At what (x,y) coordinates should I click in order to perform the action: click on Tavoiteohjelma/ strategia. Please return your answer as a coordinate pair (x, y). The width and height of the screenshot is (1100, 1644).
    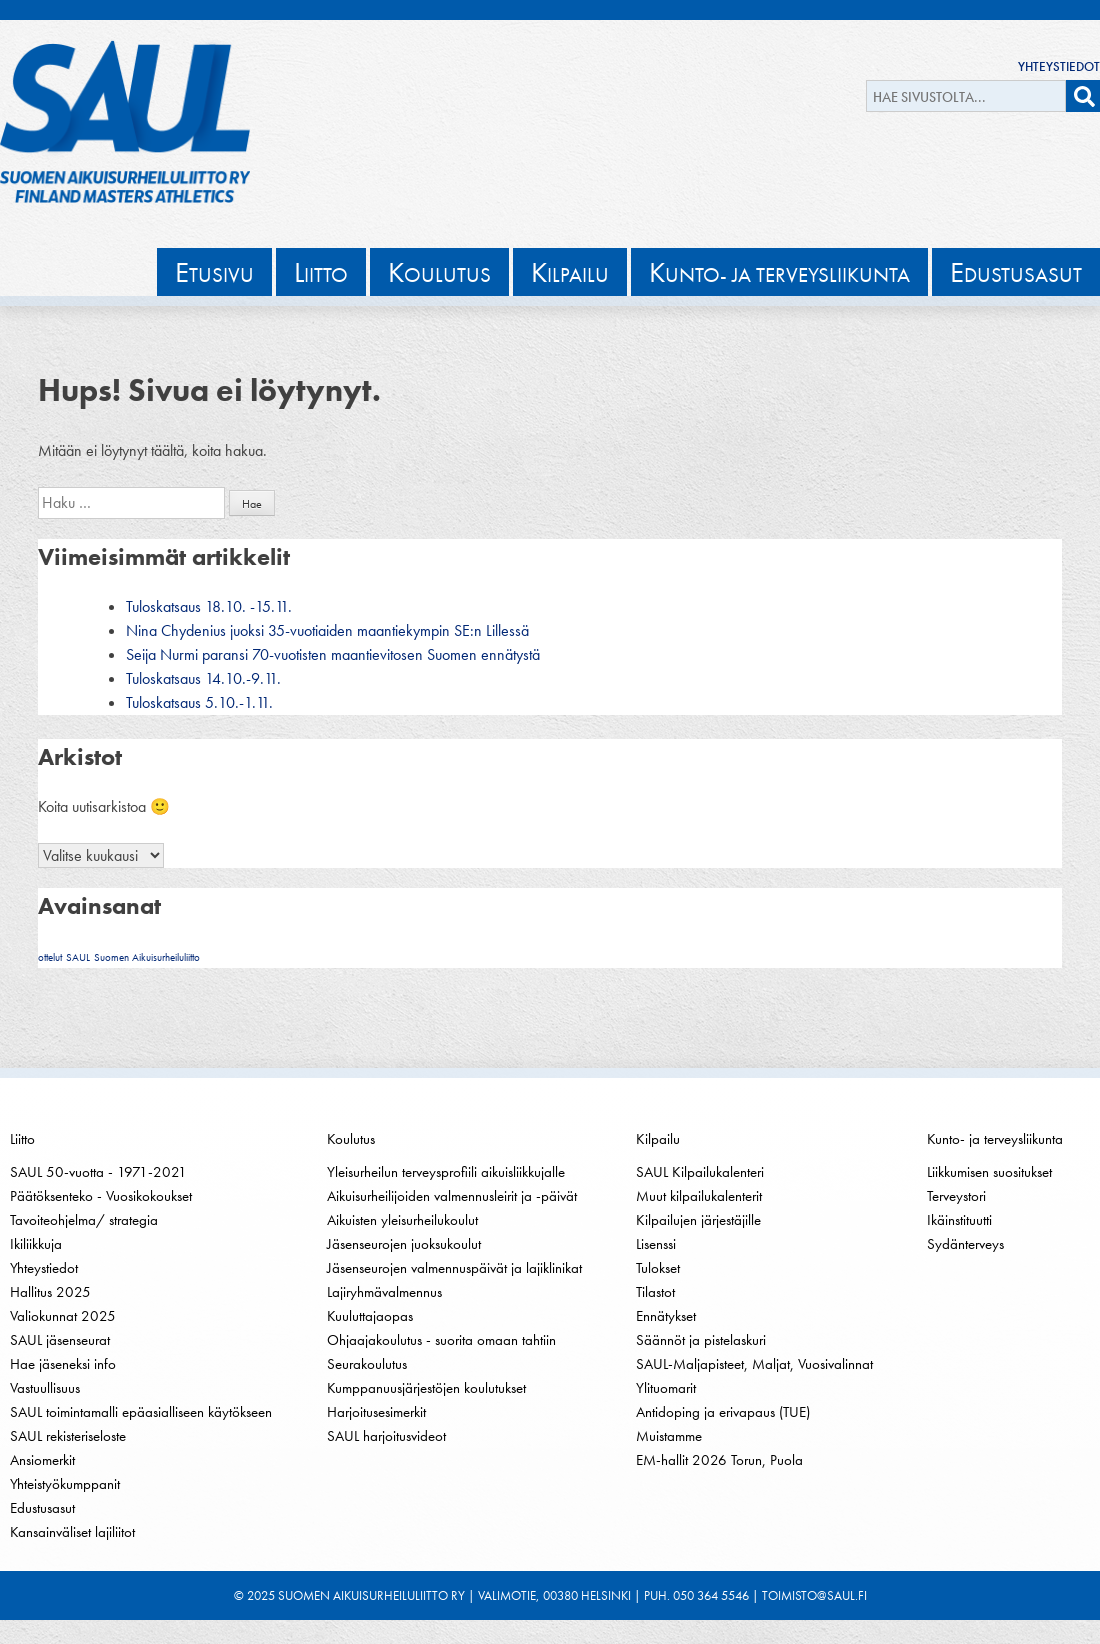
    Looking at the image, I should click on (84, 1220).